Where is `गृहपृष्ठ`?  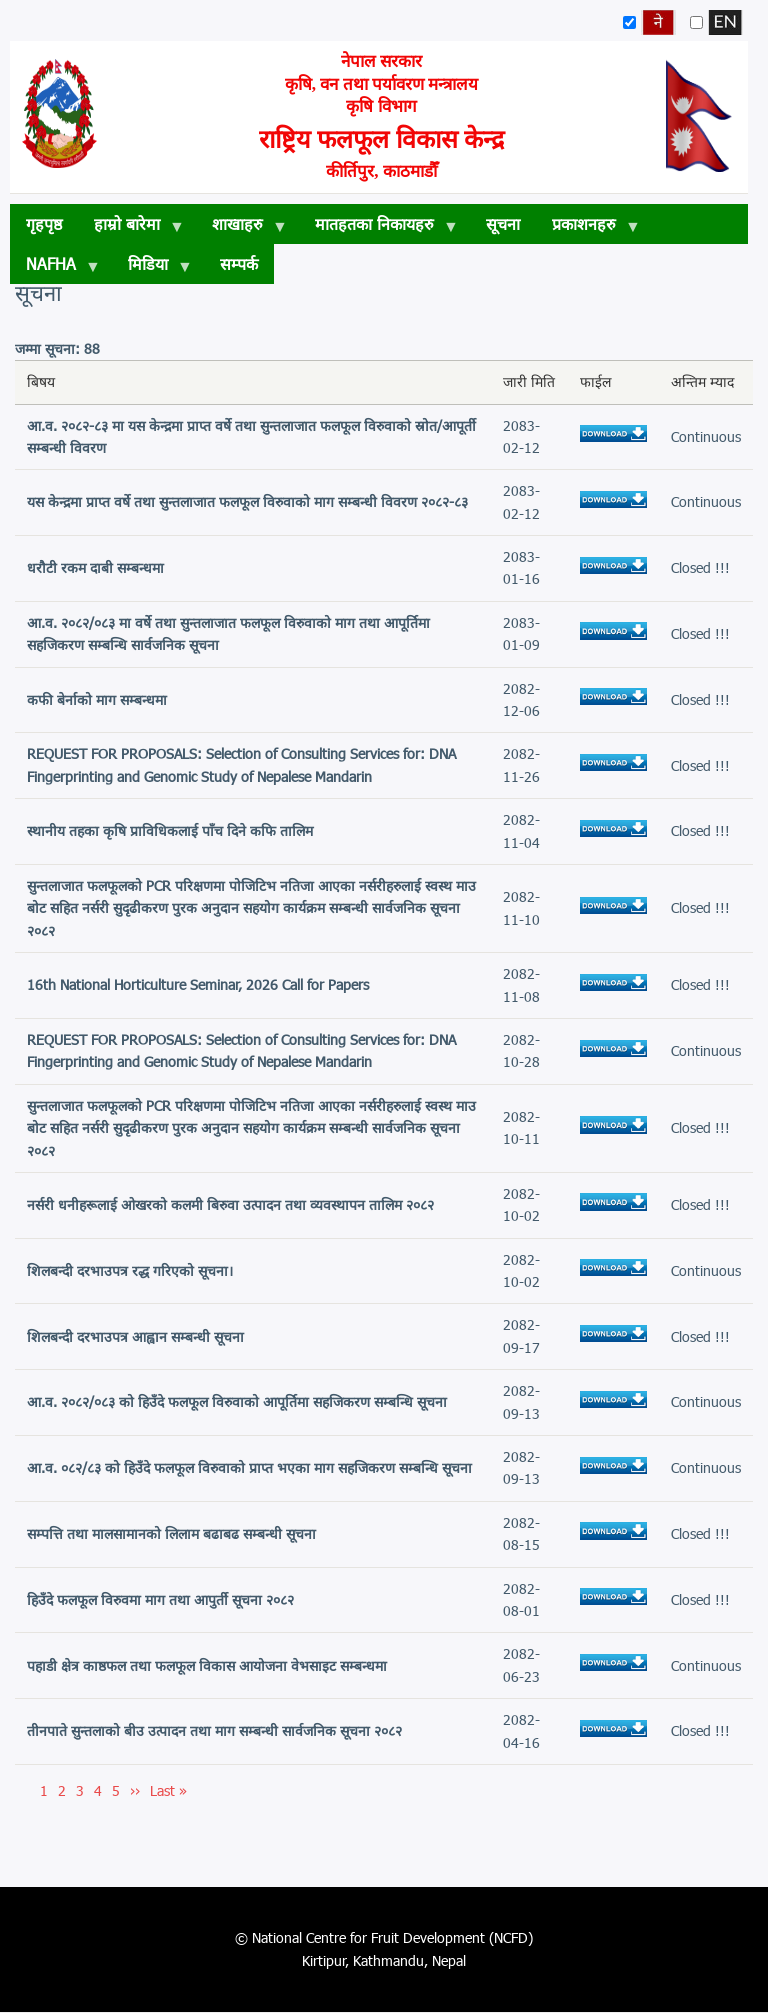 गृहपृष्ठ is located at coordinates (44, 223).